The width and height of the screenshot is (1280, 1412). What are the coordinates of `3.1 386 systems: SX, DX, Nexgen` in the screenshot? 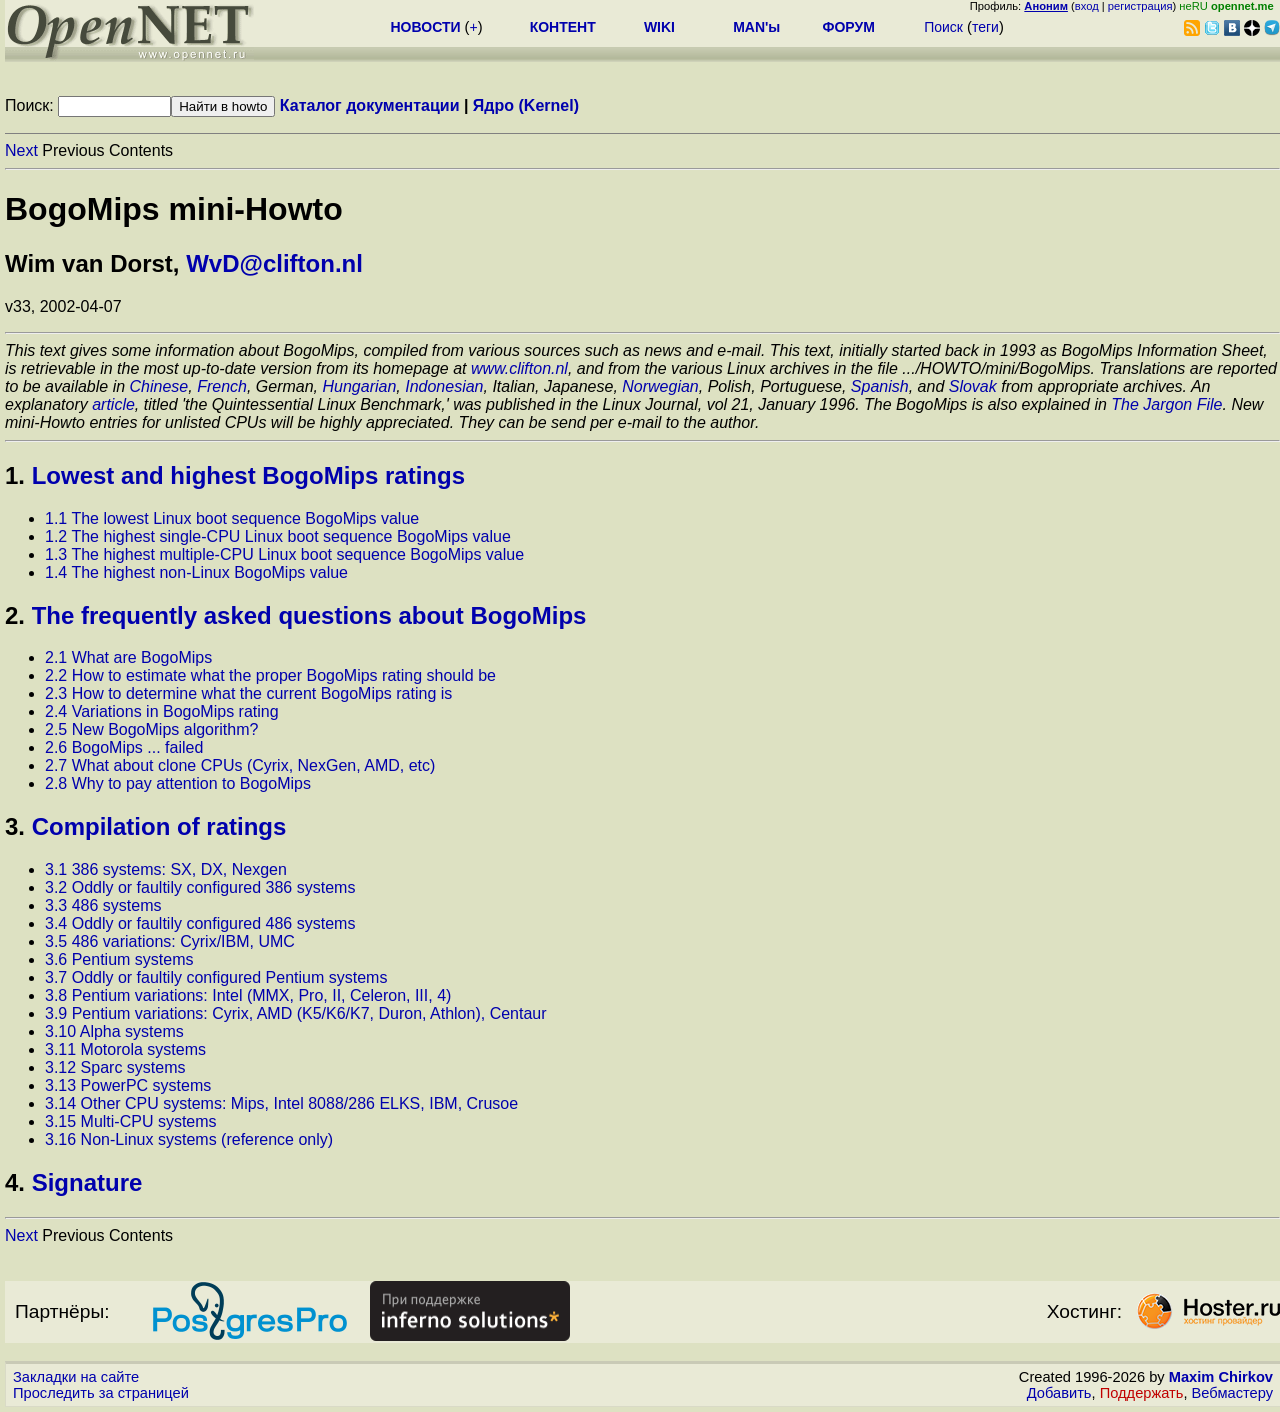 It's located at (166, 869).